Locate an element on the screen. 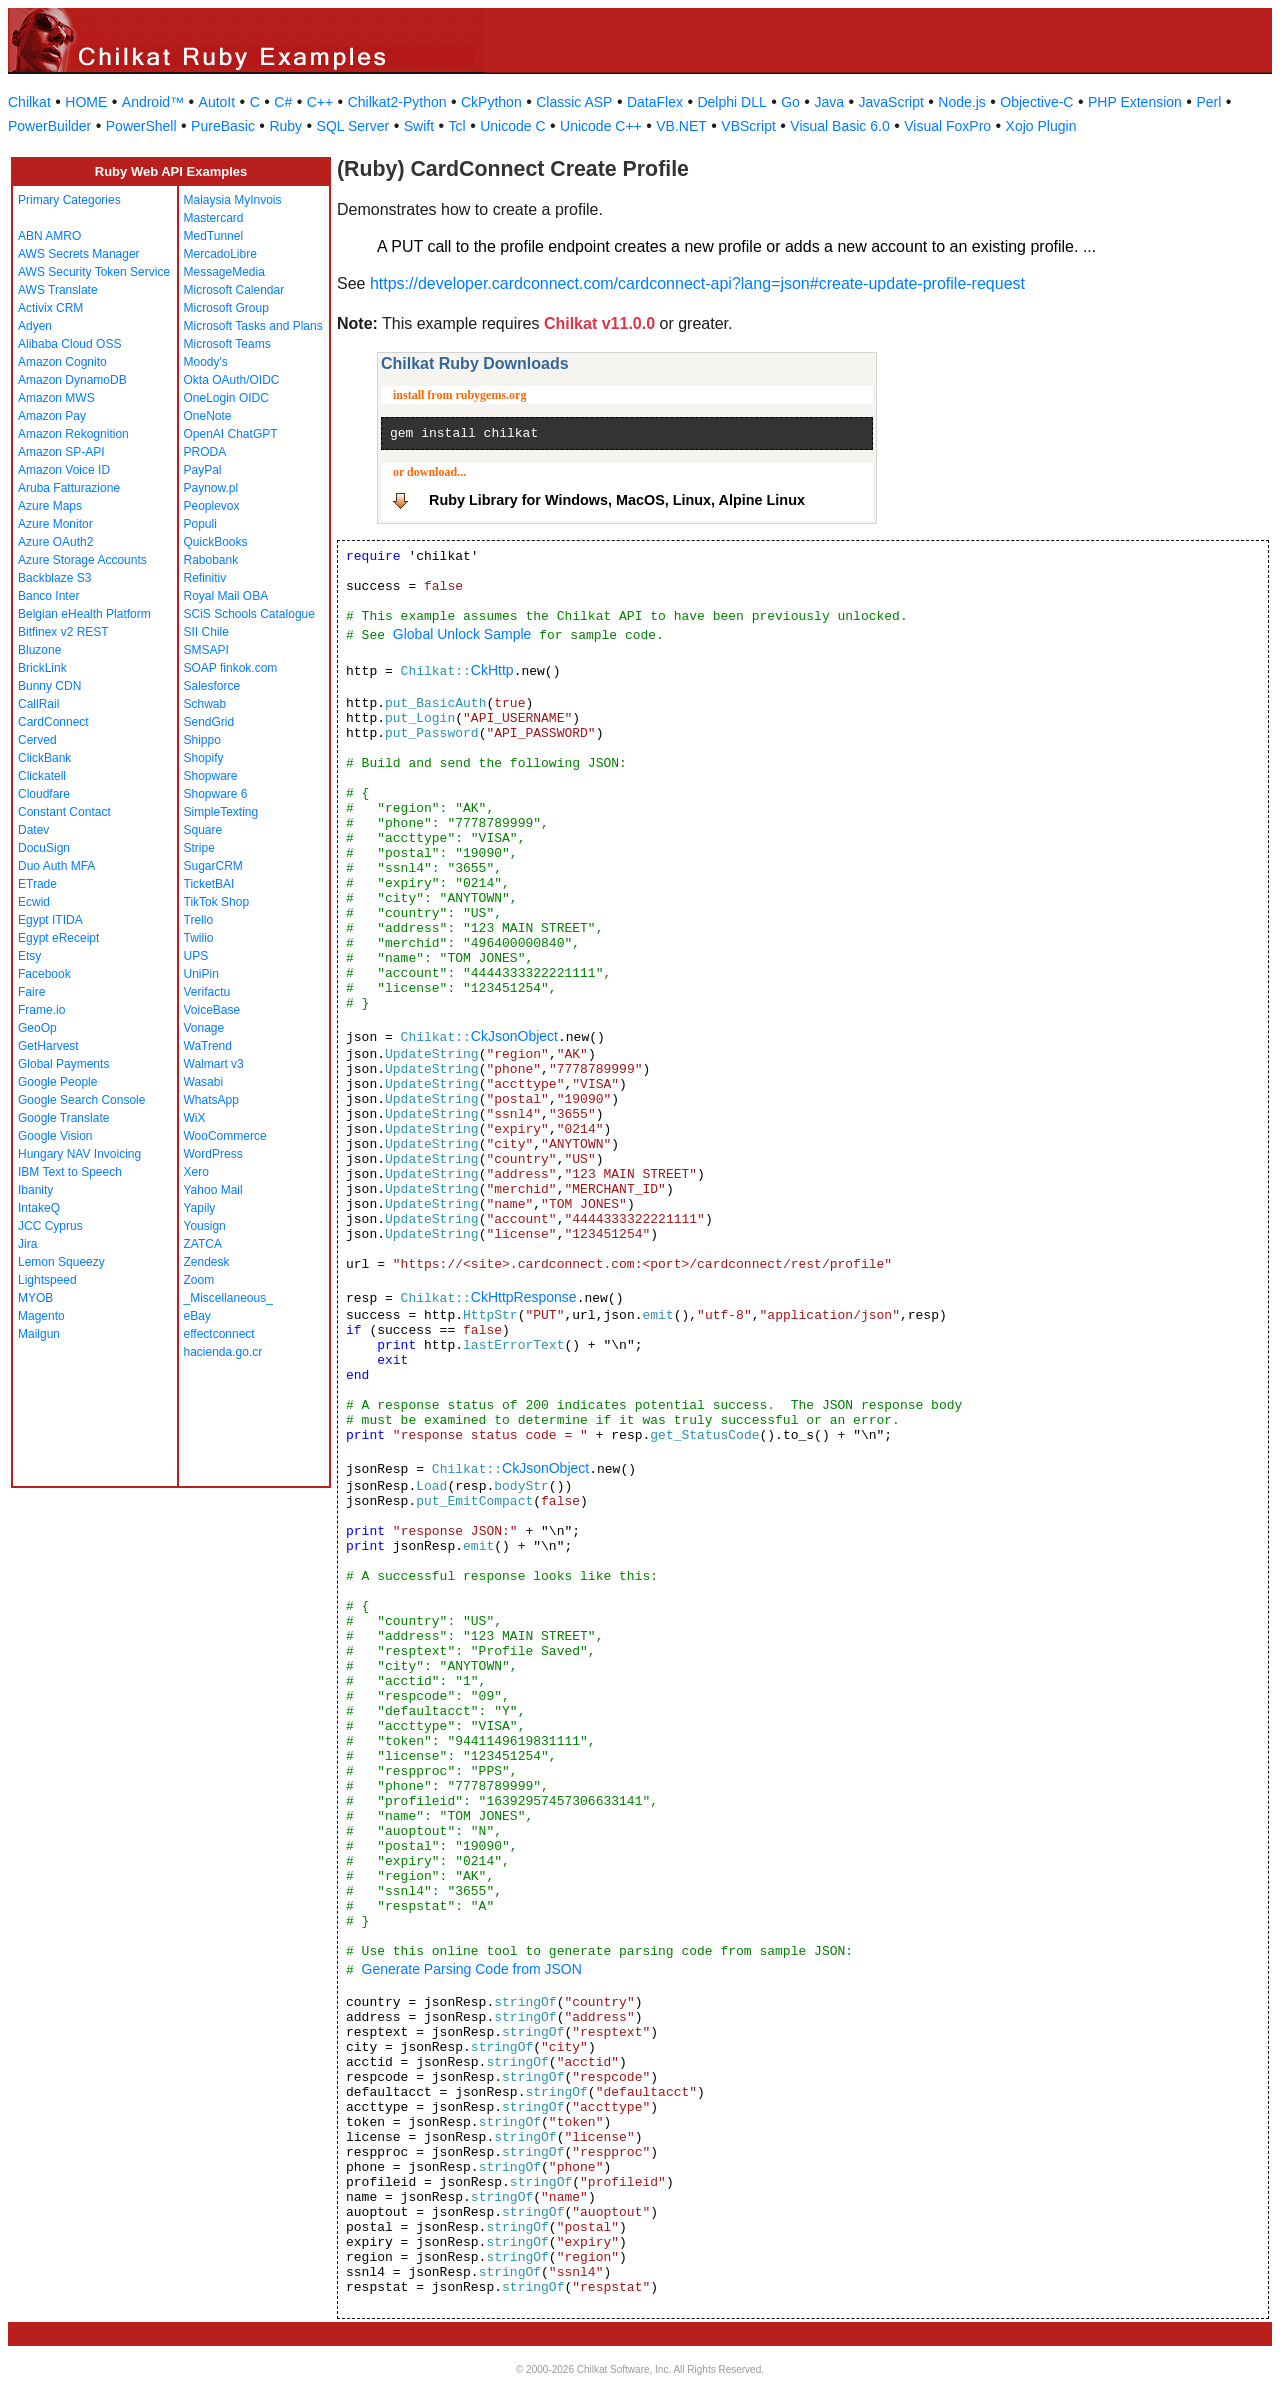 The width and height of the screenshot is (1280, 2393). Salesforce is located at coordinates (212, 686).